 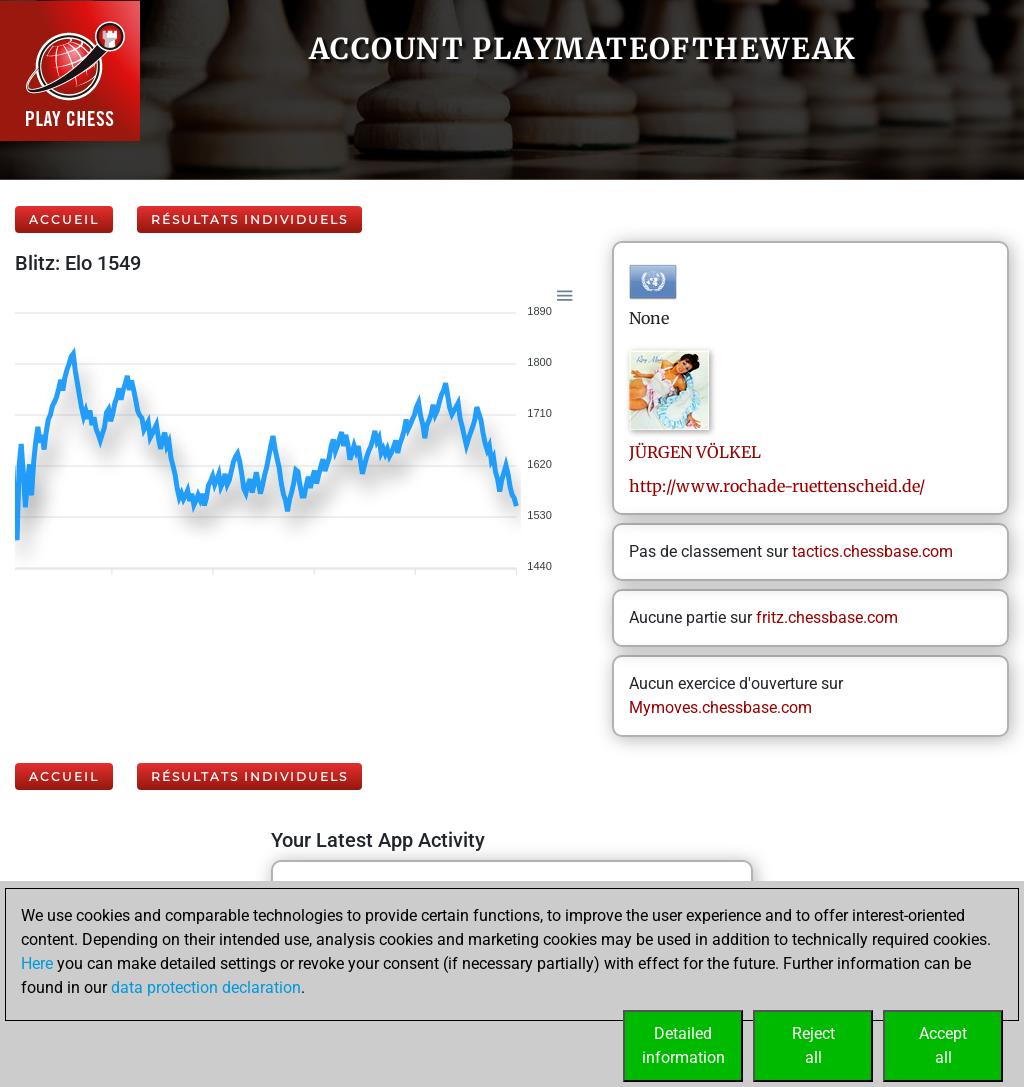 What do you see at coordinates (777, 486) in the screenshot?
I see `http://www.rochade-ruettenscheid.de/` at bounding box center [777, 486].